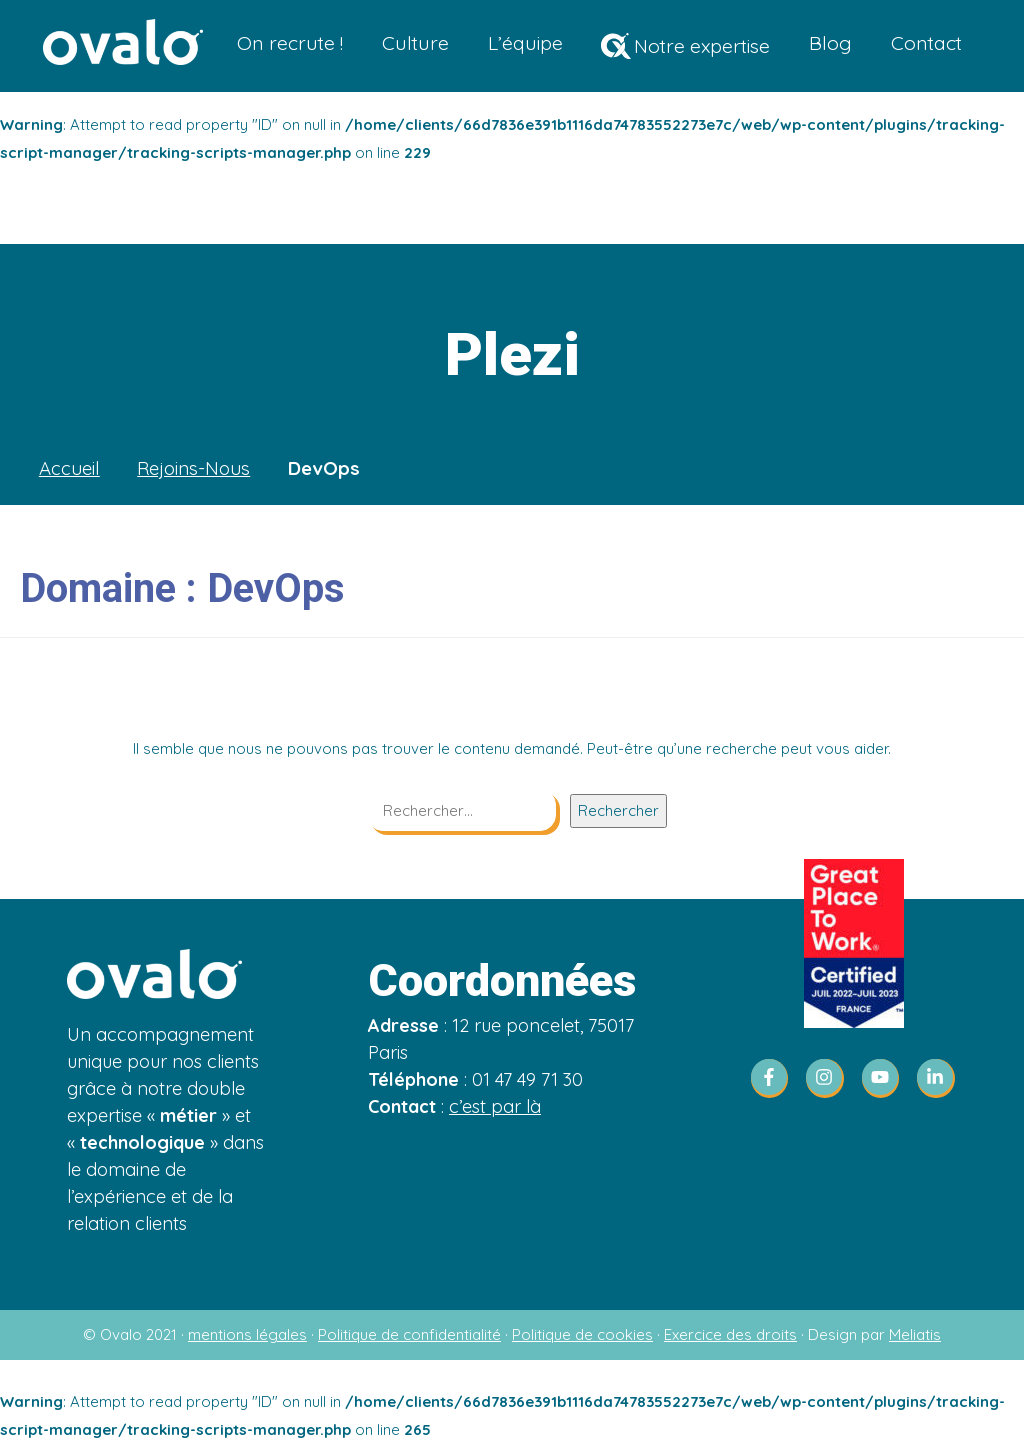  I want to click on On recrute !, so click(290, 42).